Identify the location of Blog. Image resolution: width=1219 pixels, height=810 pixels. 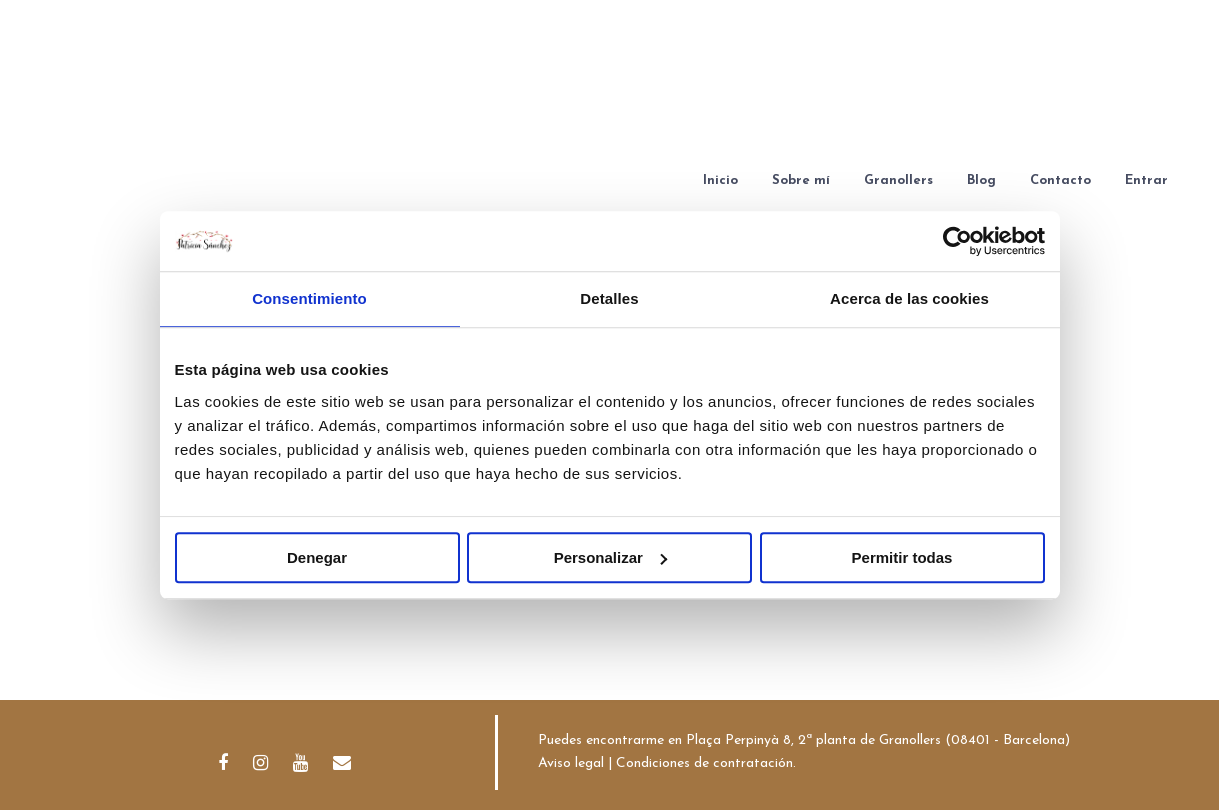
(981, 180).